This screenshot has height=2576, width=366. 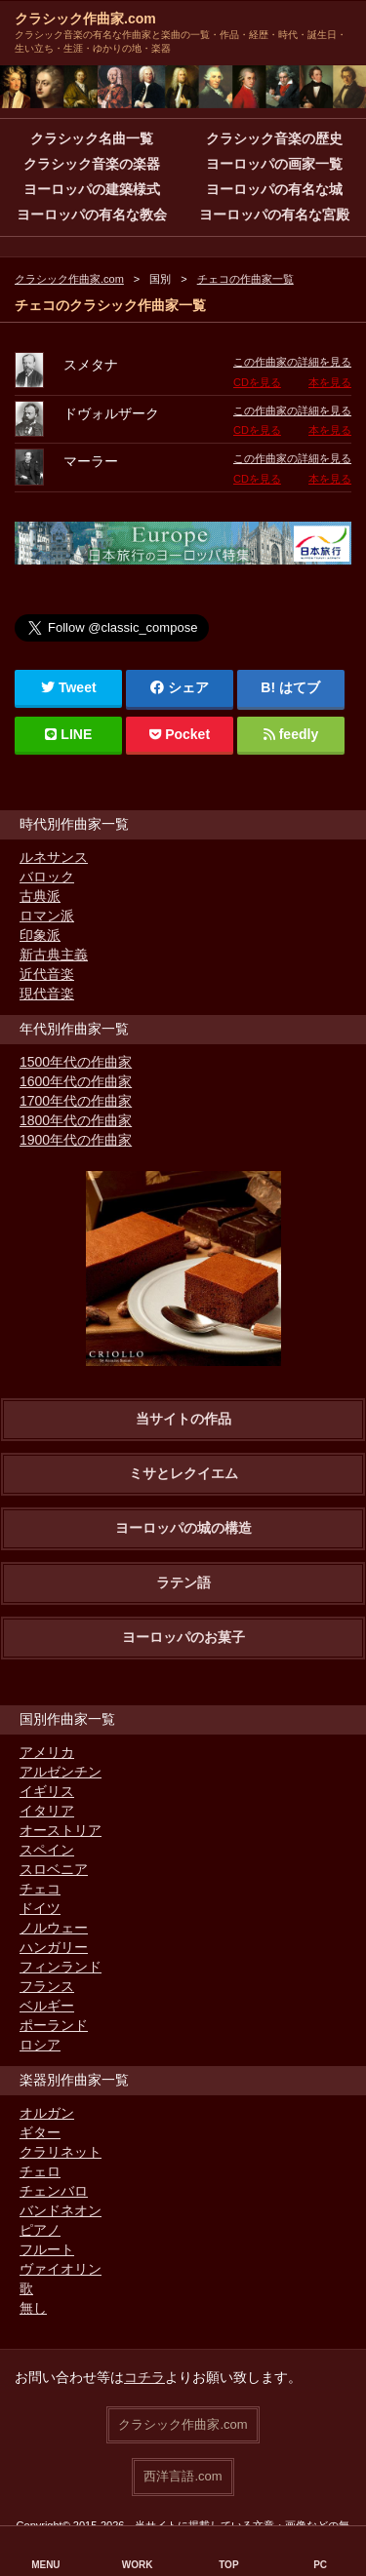 I want to click on ピアノ, so click(x=40, y=2230).